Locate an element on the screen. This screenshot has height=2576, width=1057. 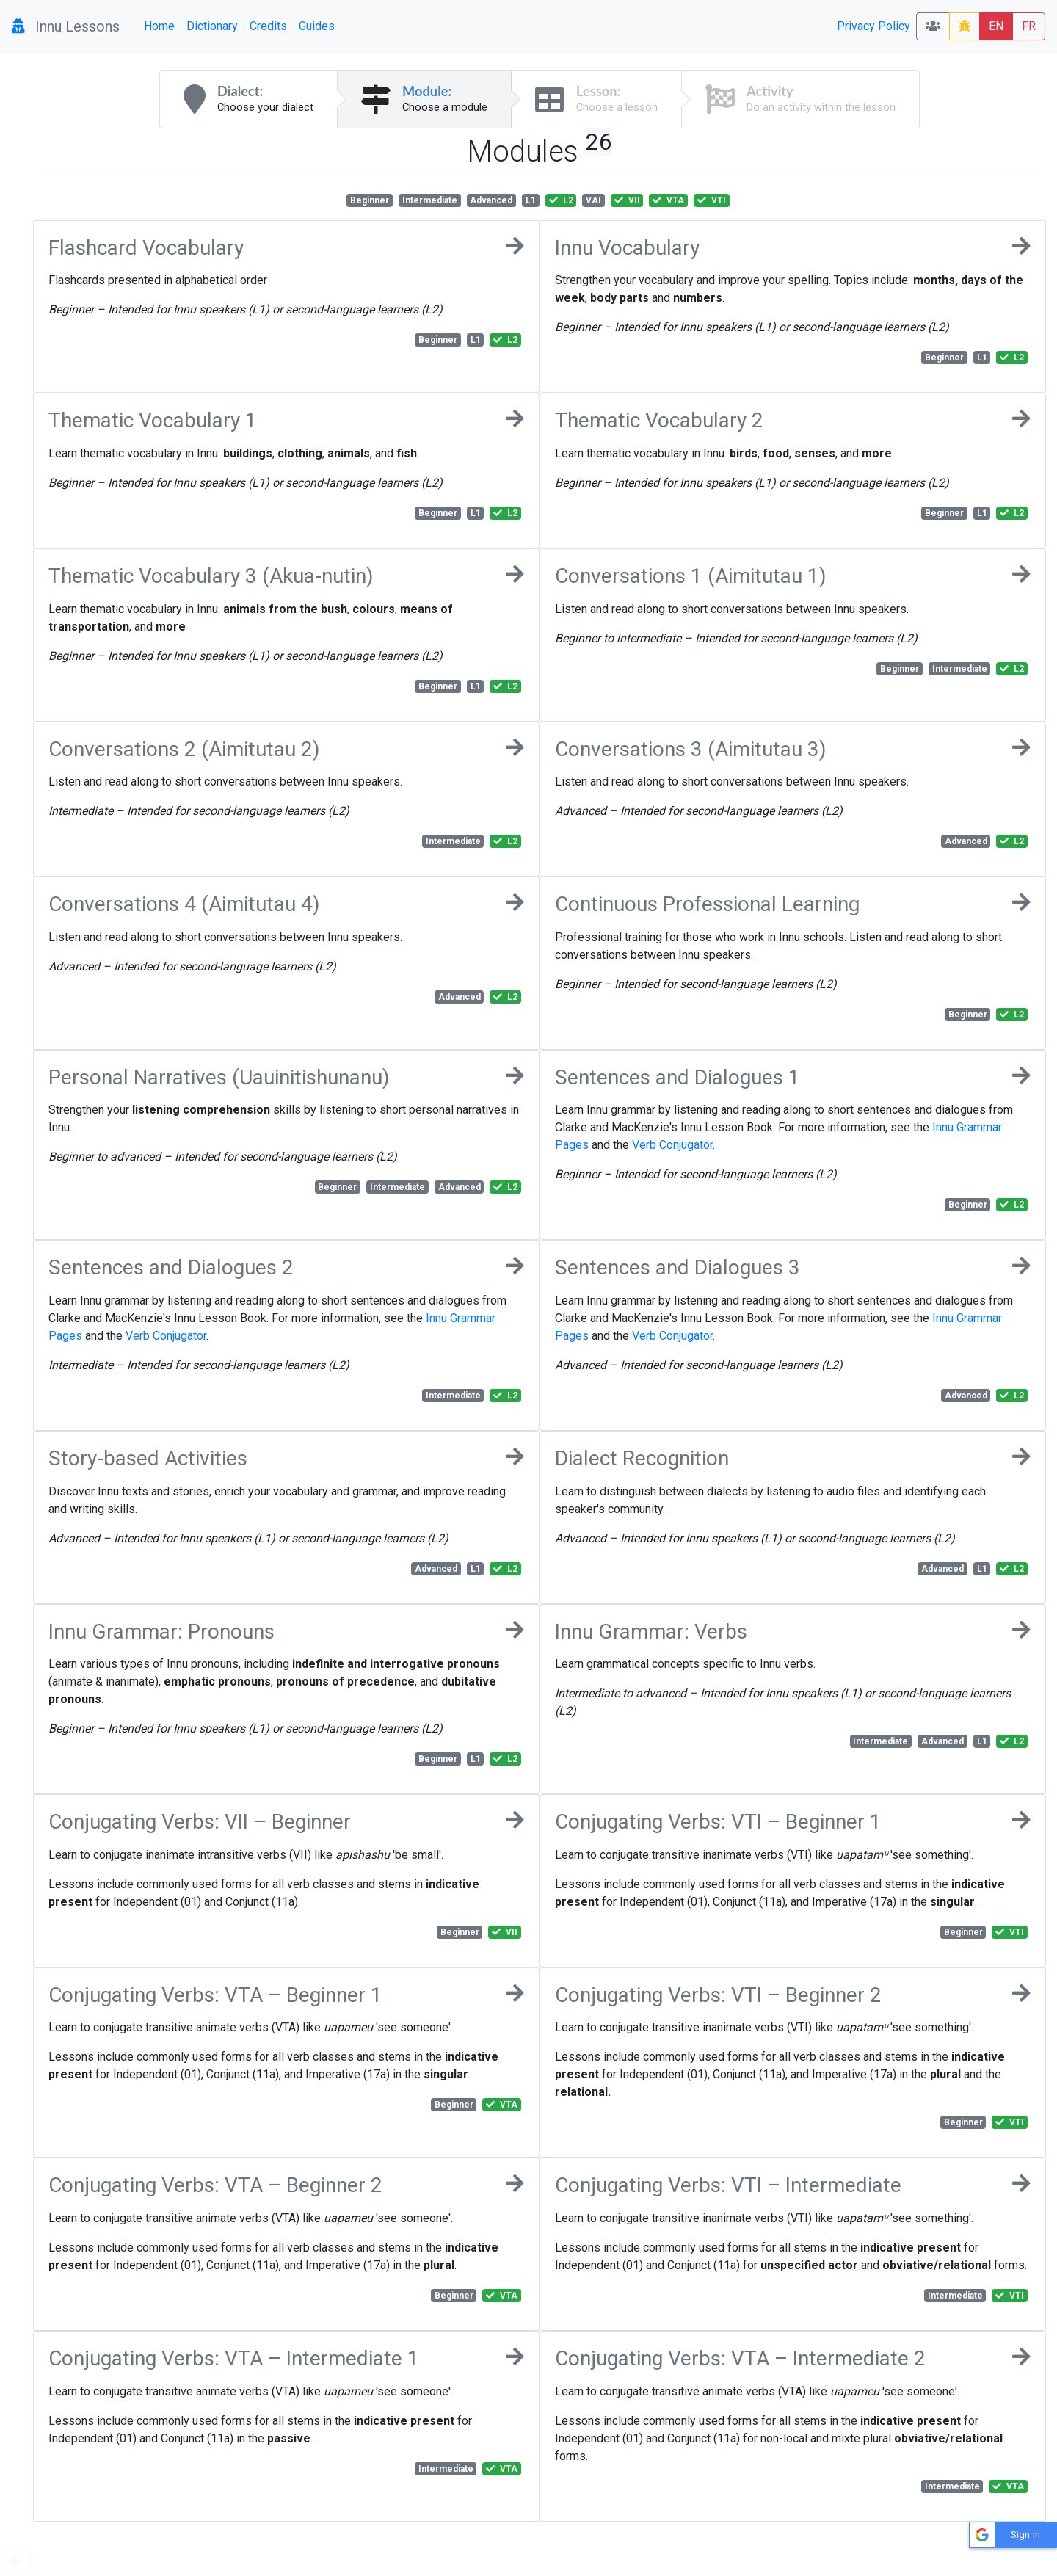
Verb Conjugator is located at coordinates (672, 1145).